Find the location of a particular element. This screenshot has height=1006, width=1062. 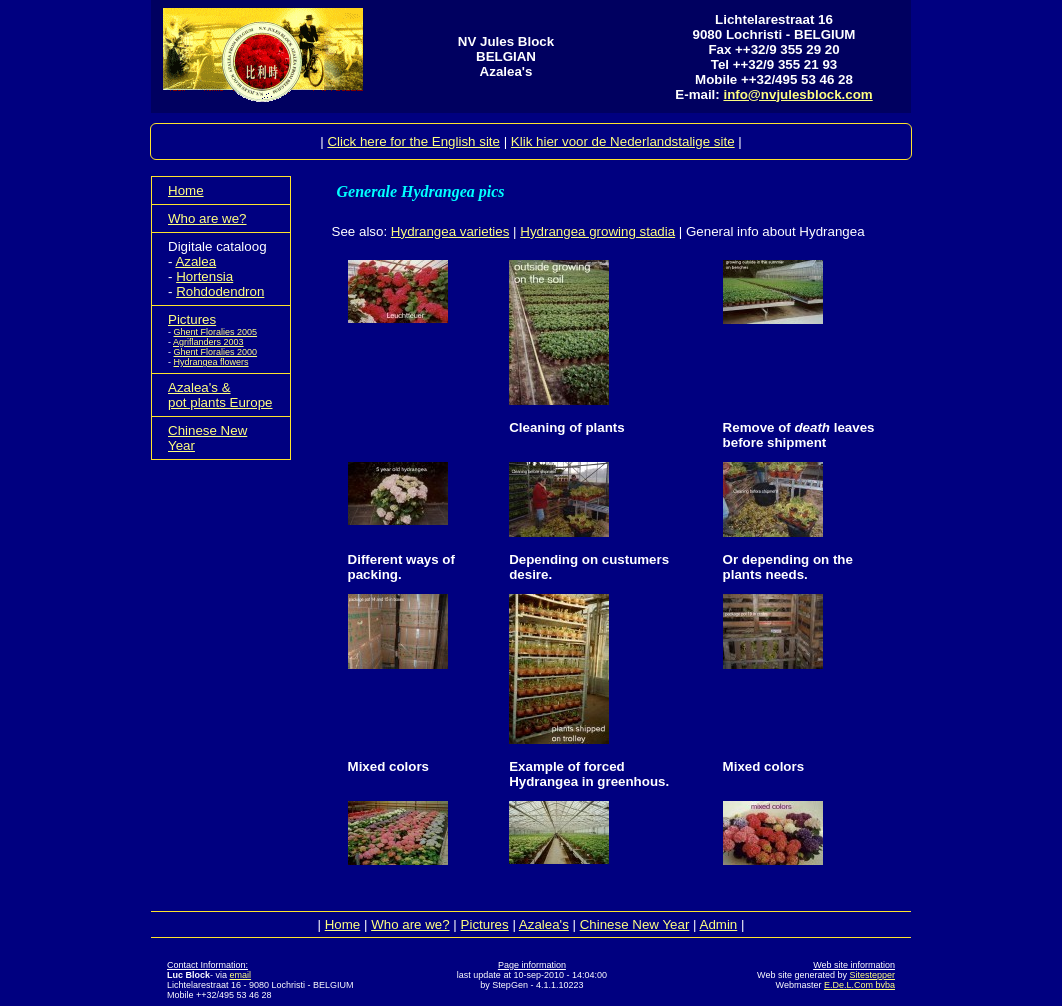

Ghent Floralies 2000 is located at coordinates (216, 352).